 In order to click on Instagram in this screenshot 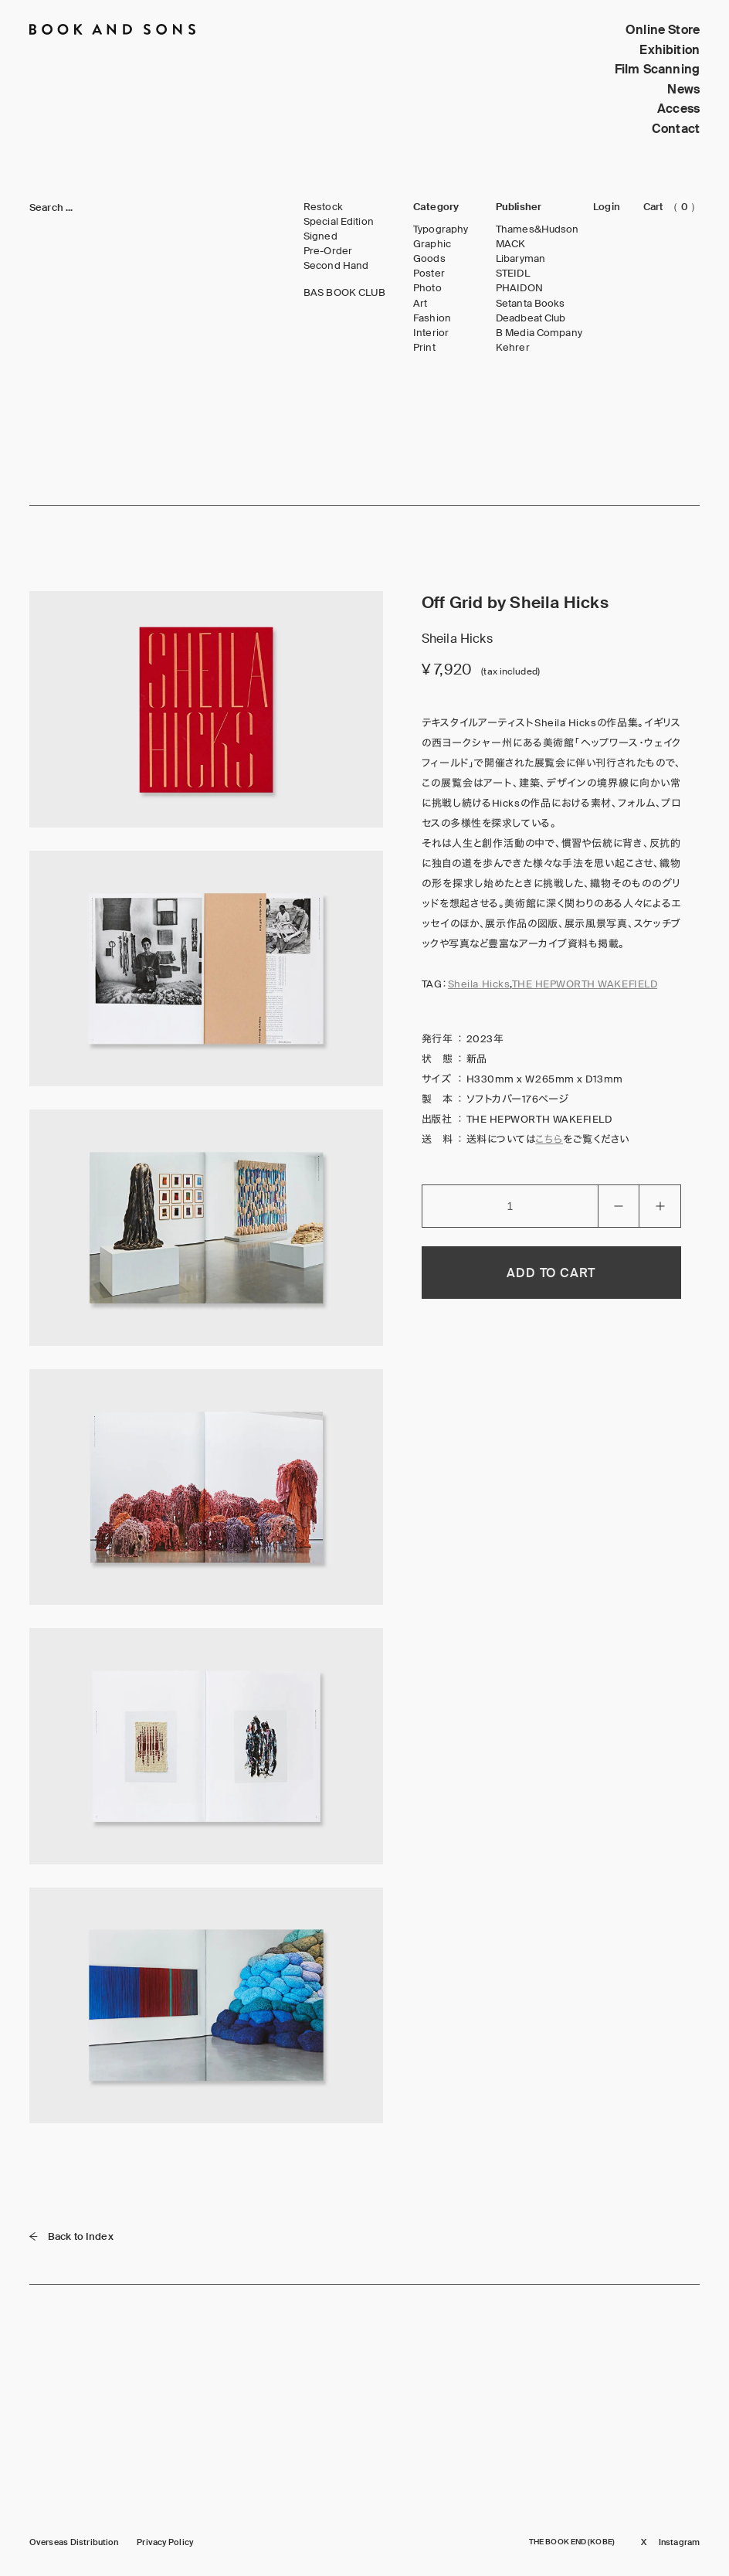, I will do `click(679, 2542)`.